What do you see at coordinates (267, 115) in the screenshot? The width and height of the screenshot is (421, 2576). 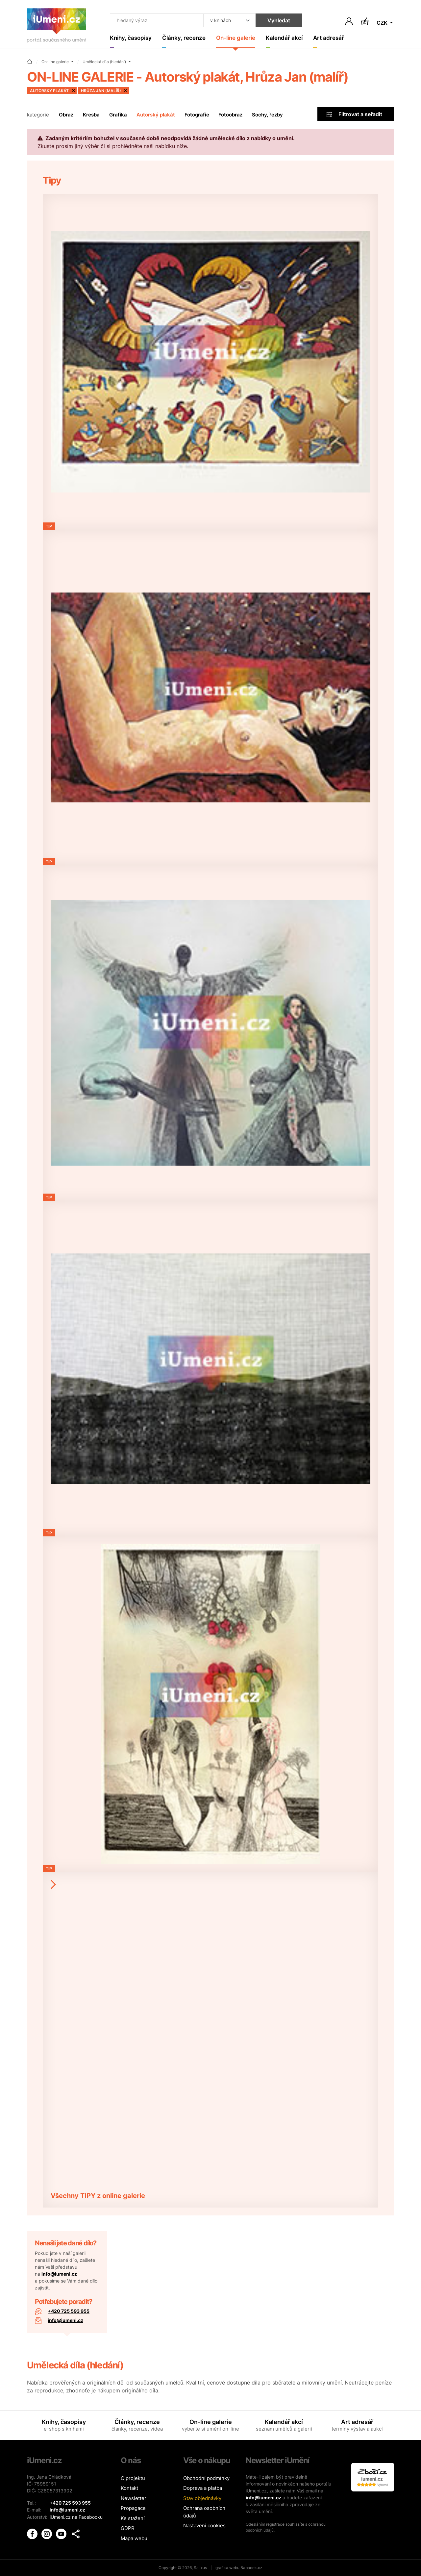 I see `Sochy, řezby` at bounding box center [267, 115].